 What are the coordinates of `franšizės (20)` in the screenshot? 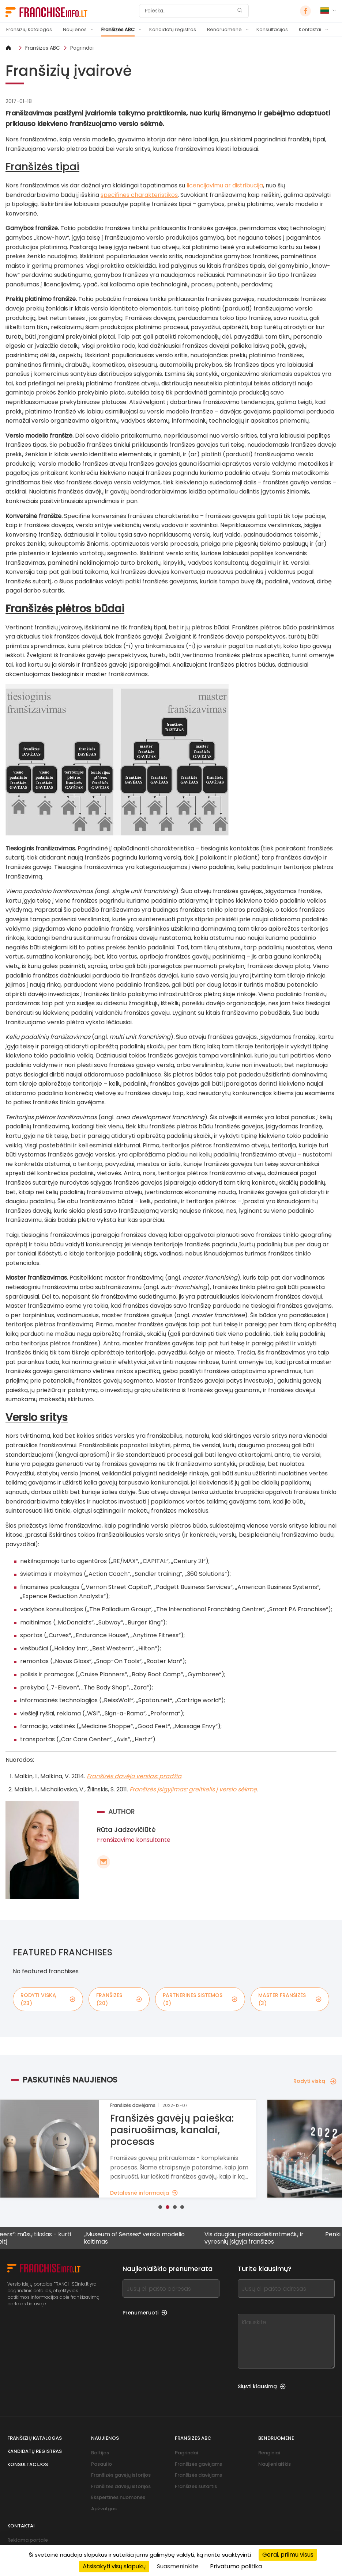 It's located at (119, 1999).